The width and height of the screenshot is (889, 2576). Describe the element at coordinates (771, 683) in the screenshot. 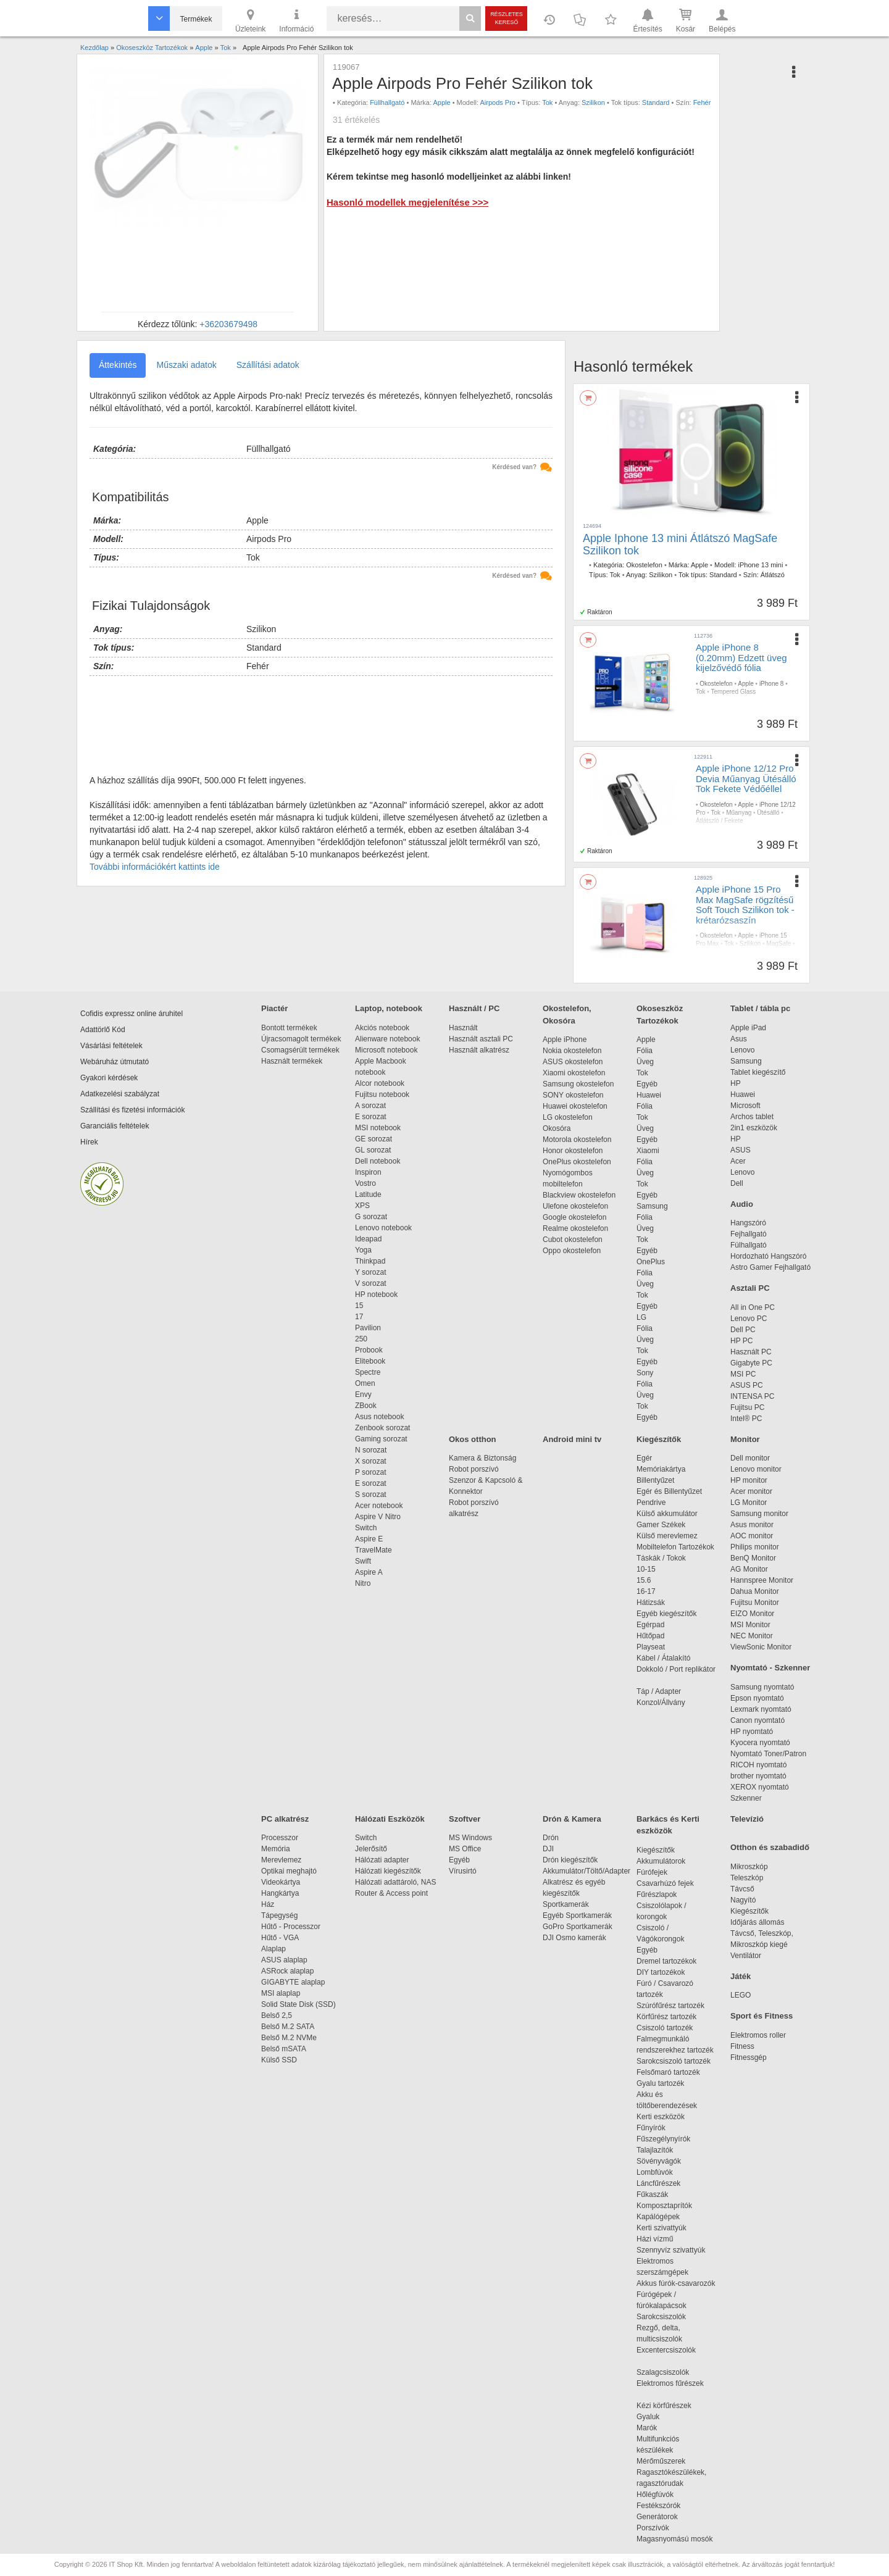

I see `iPhone 8` at that location.